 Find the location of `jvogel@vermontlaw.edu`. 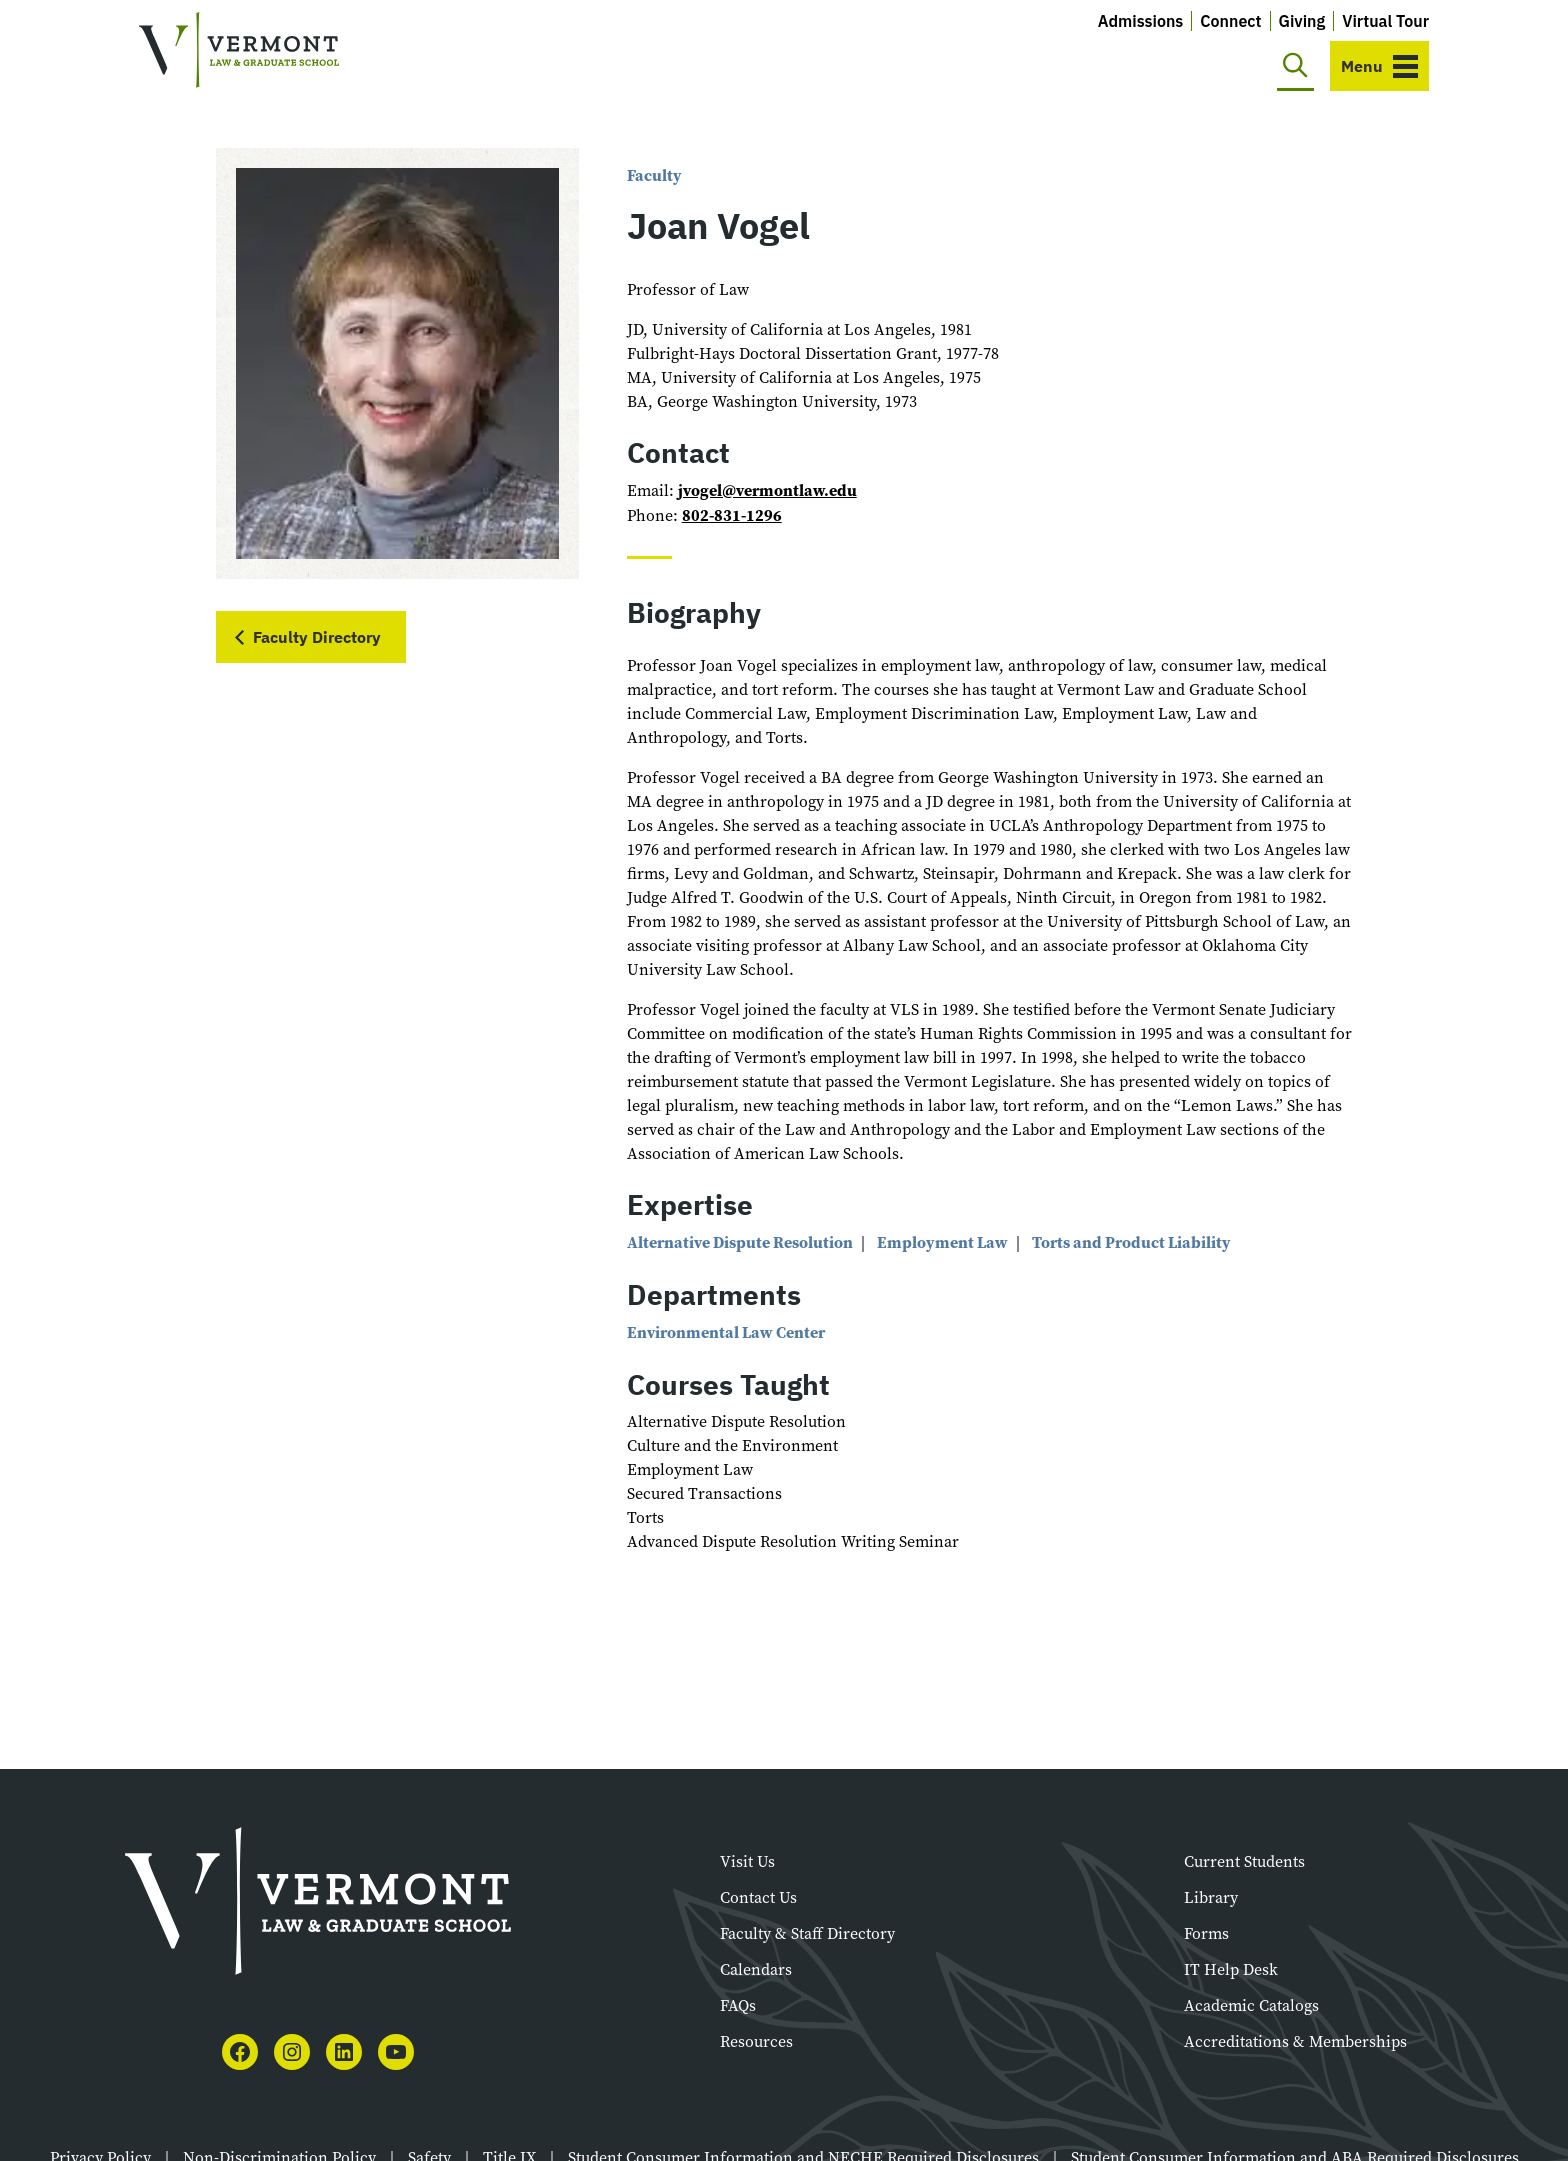

jvogel@vermontlaw.edu is located at coordinates (767, 490).